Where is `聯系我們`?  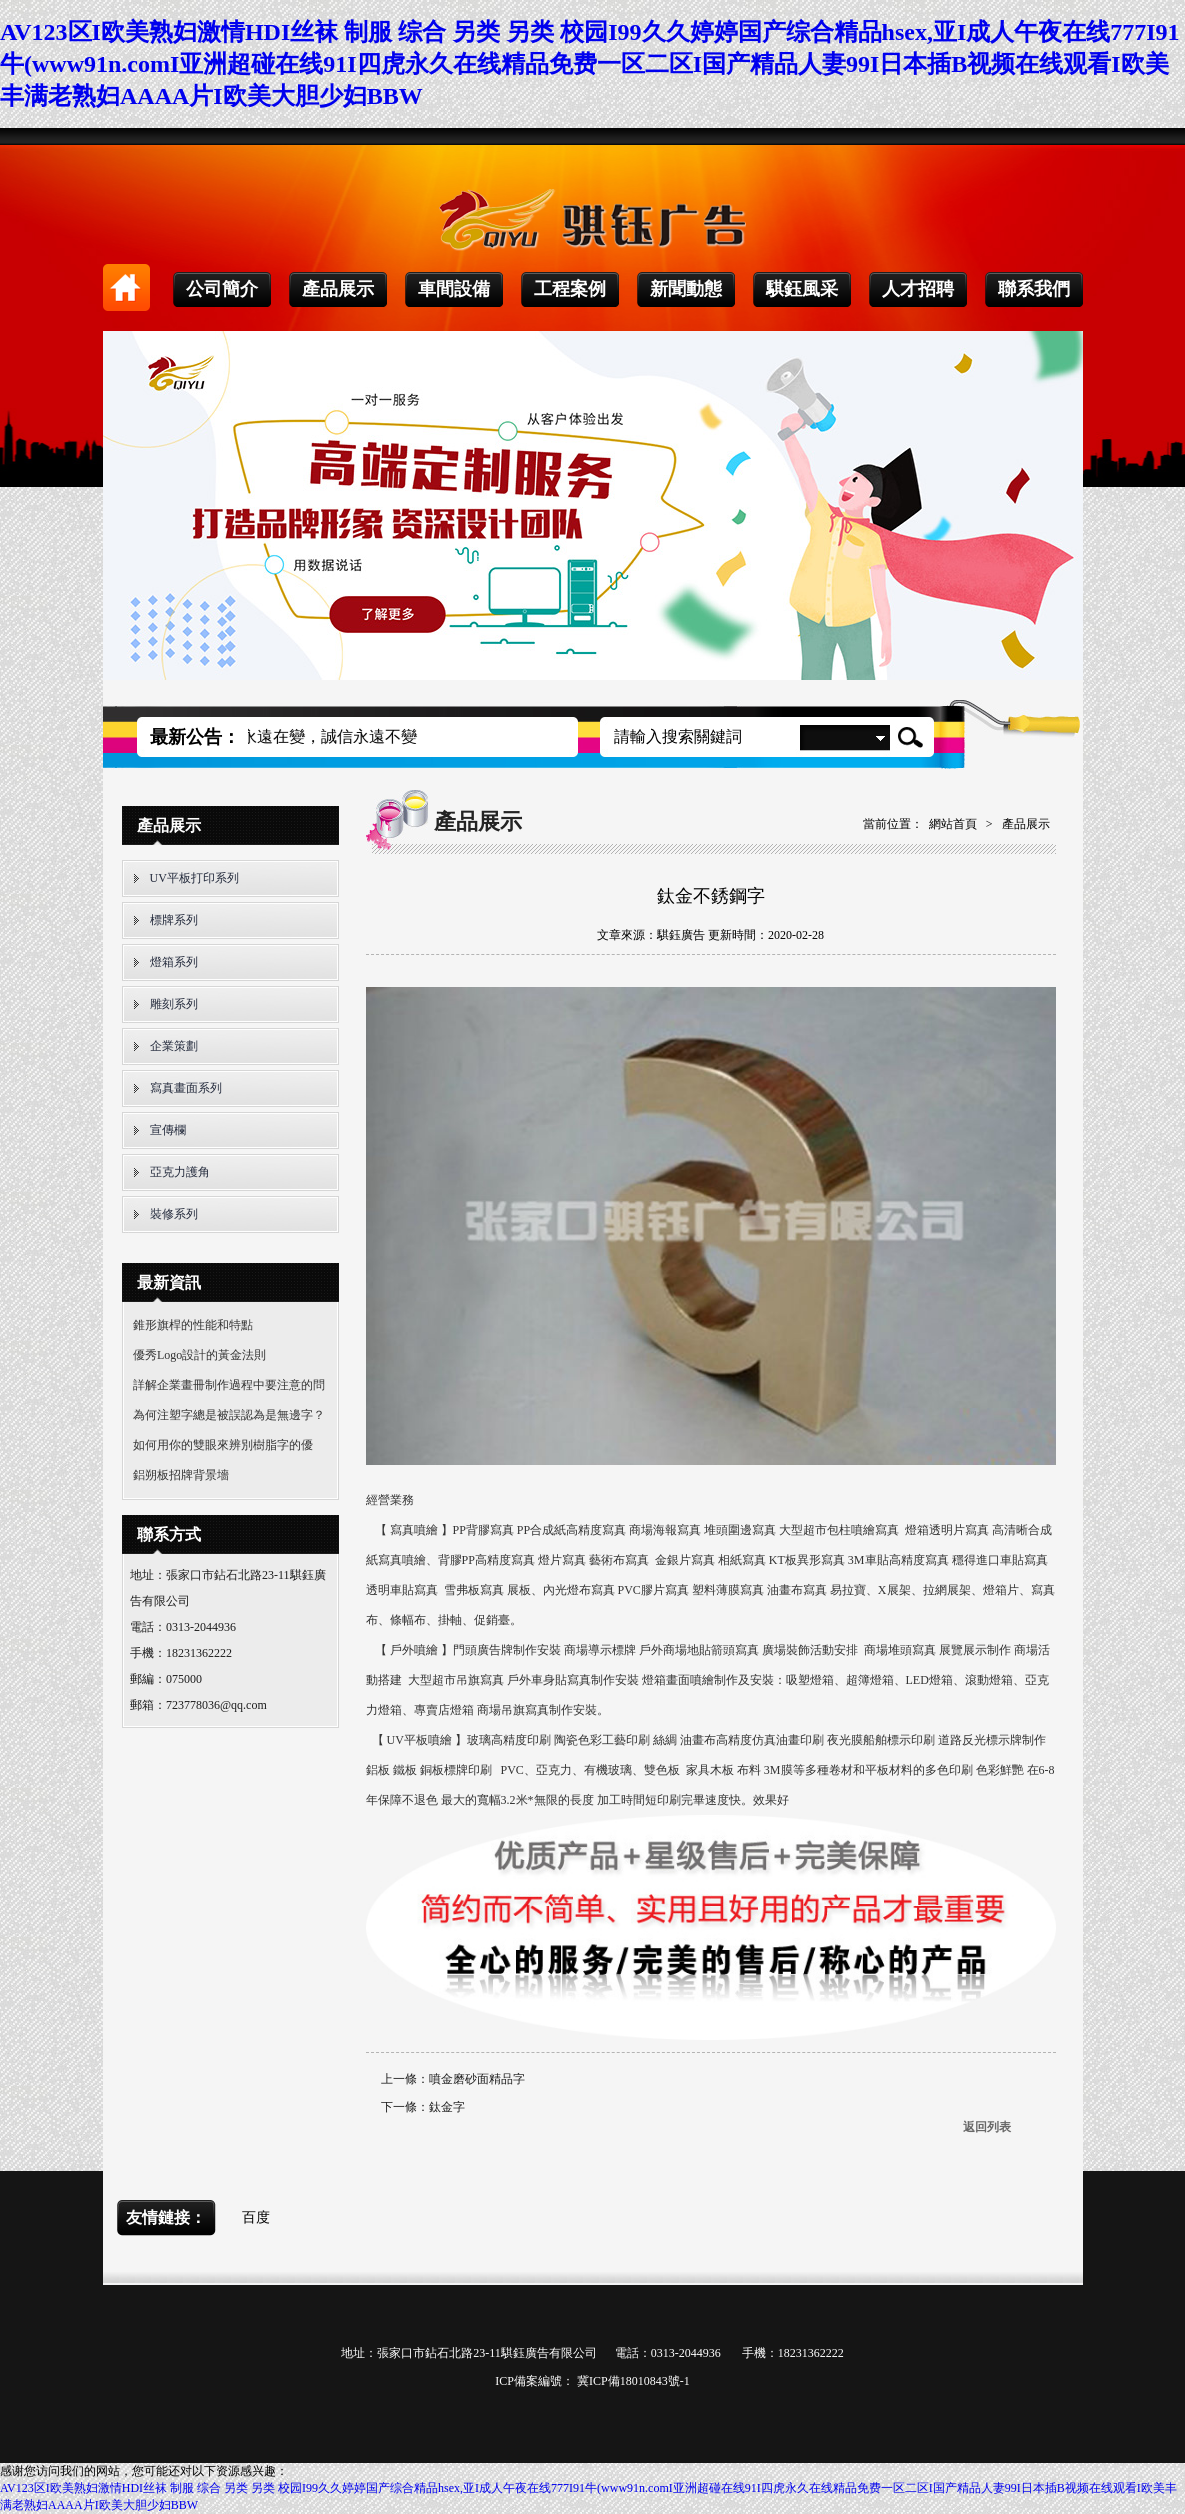 聯系我們 is located at coordinates (1034, 289).